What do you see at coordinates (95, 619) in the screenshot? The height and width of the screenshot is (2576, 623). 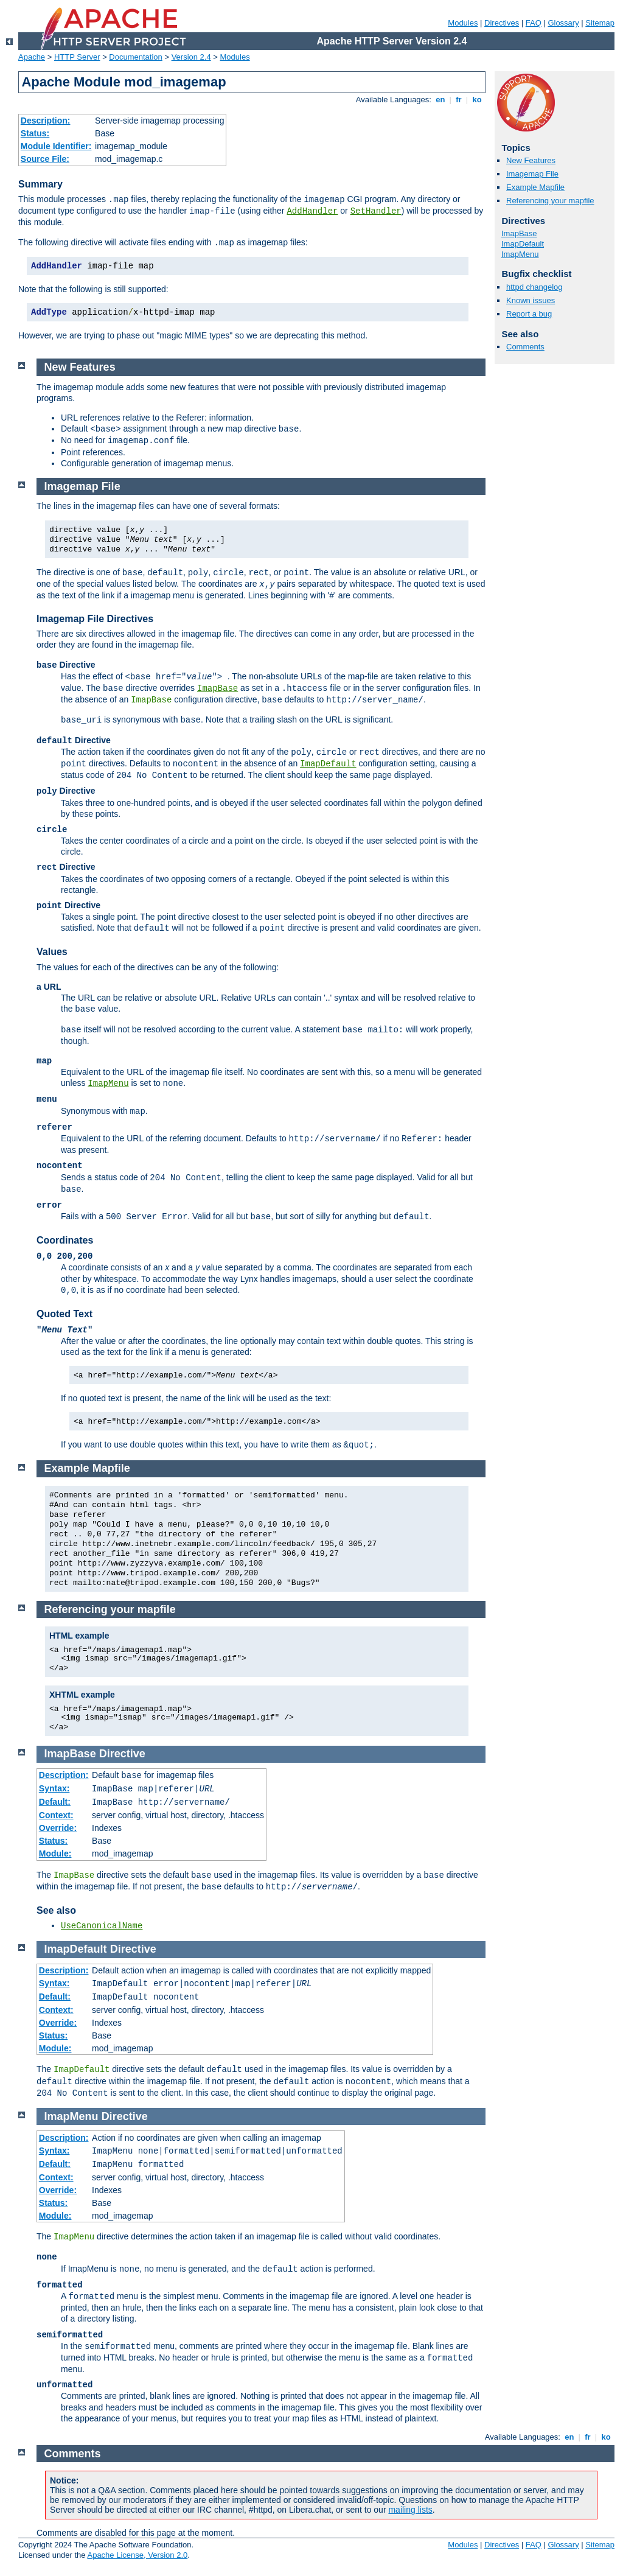 I see `Imagemap File Directives` at bounding box center [95, 619].